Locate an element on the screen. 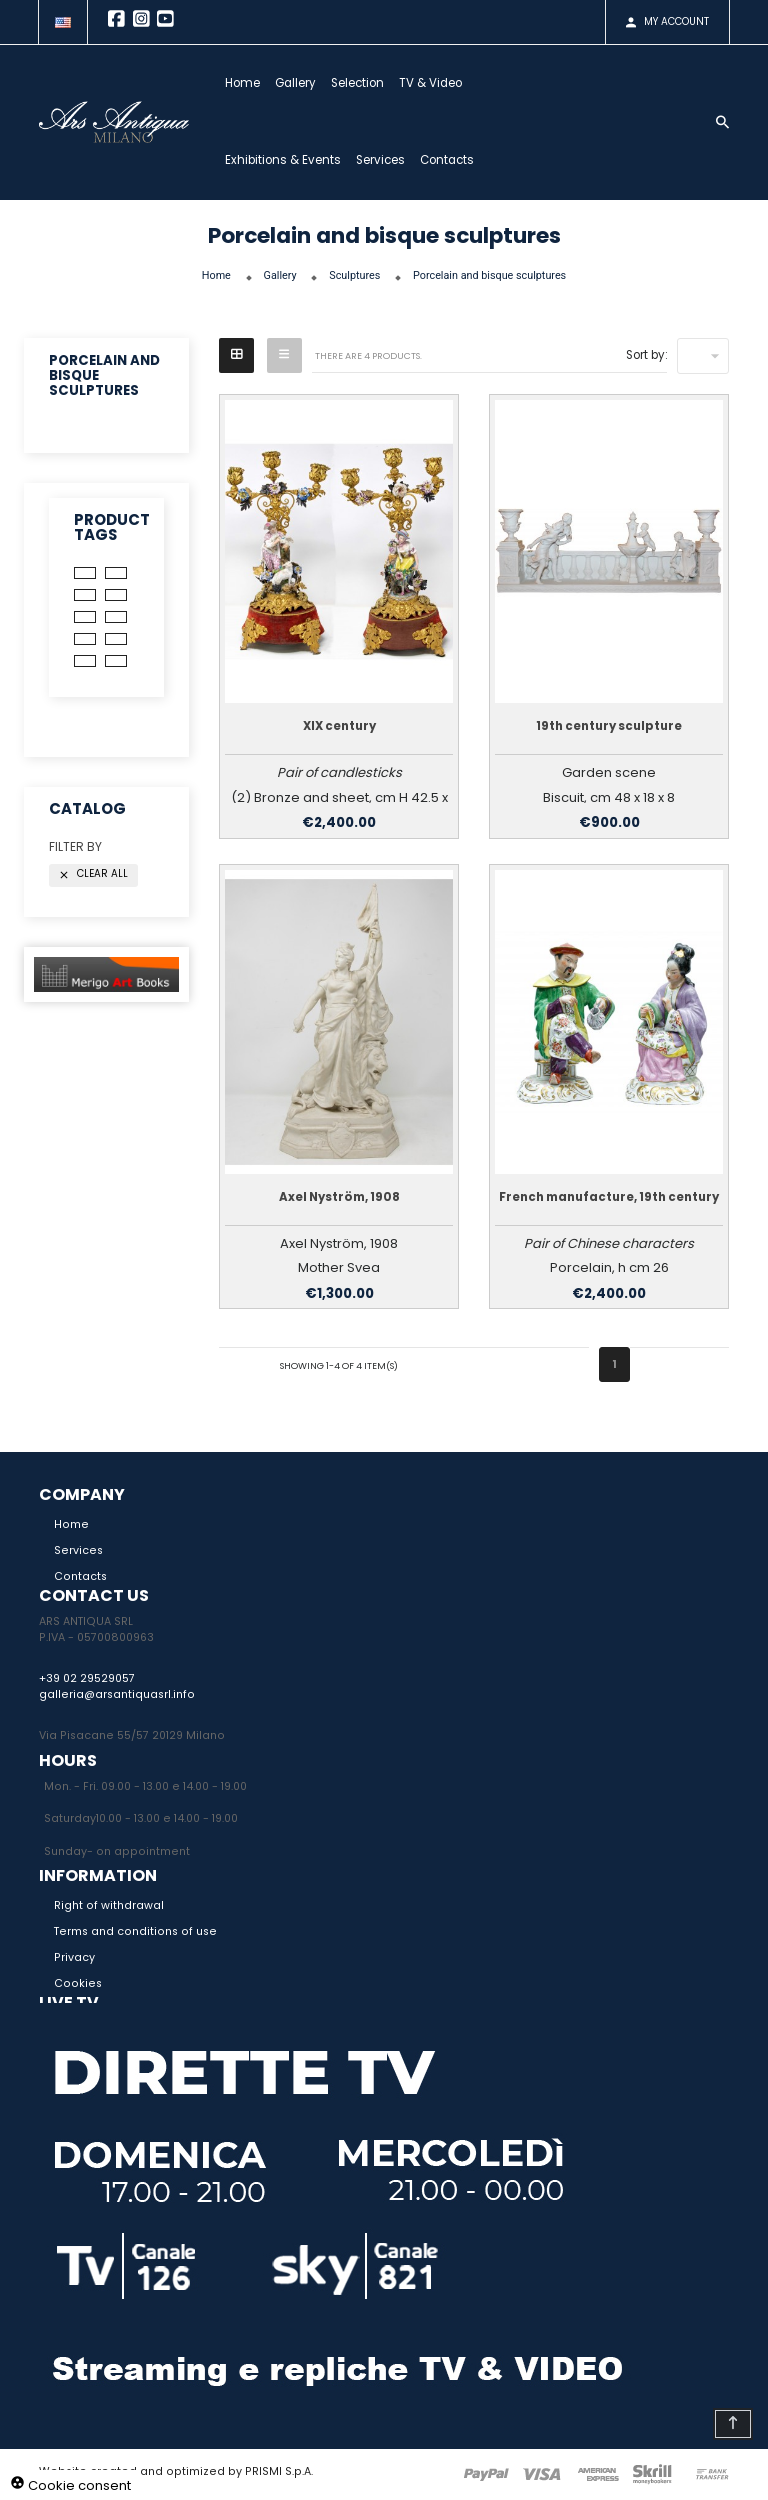 The image size is (768, 2500). Terms and conditions of use is located at coordinates (135, 1931).